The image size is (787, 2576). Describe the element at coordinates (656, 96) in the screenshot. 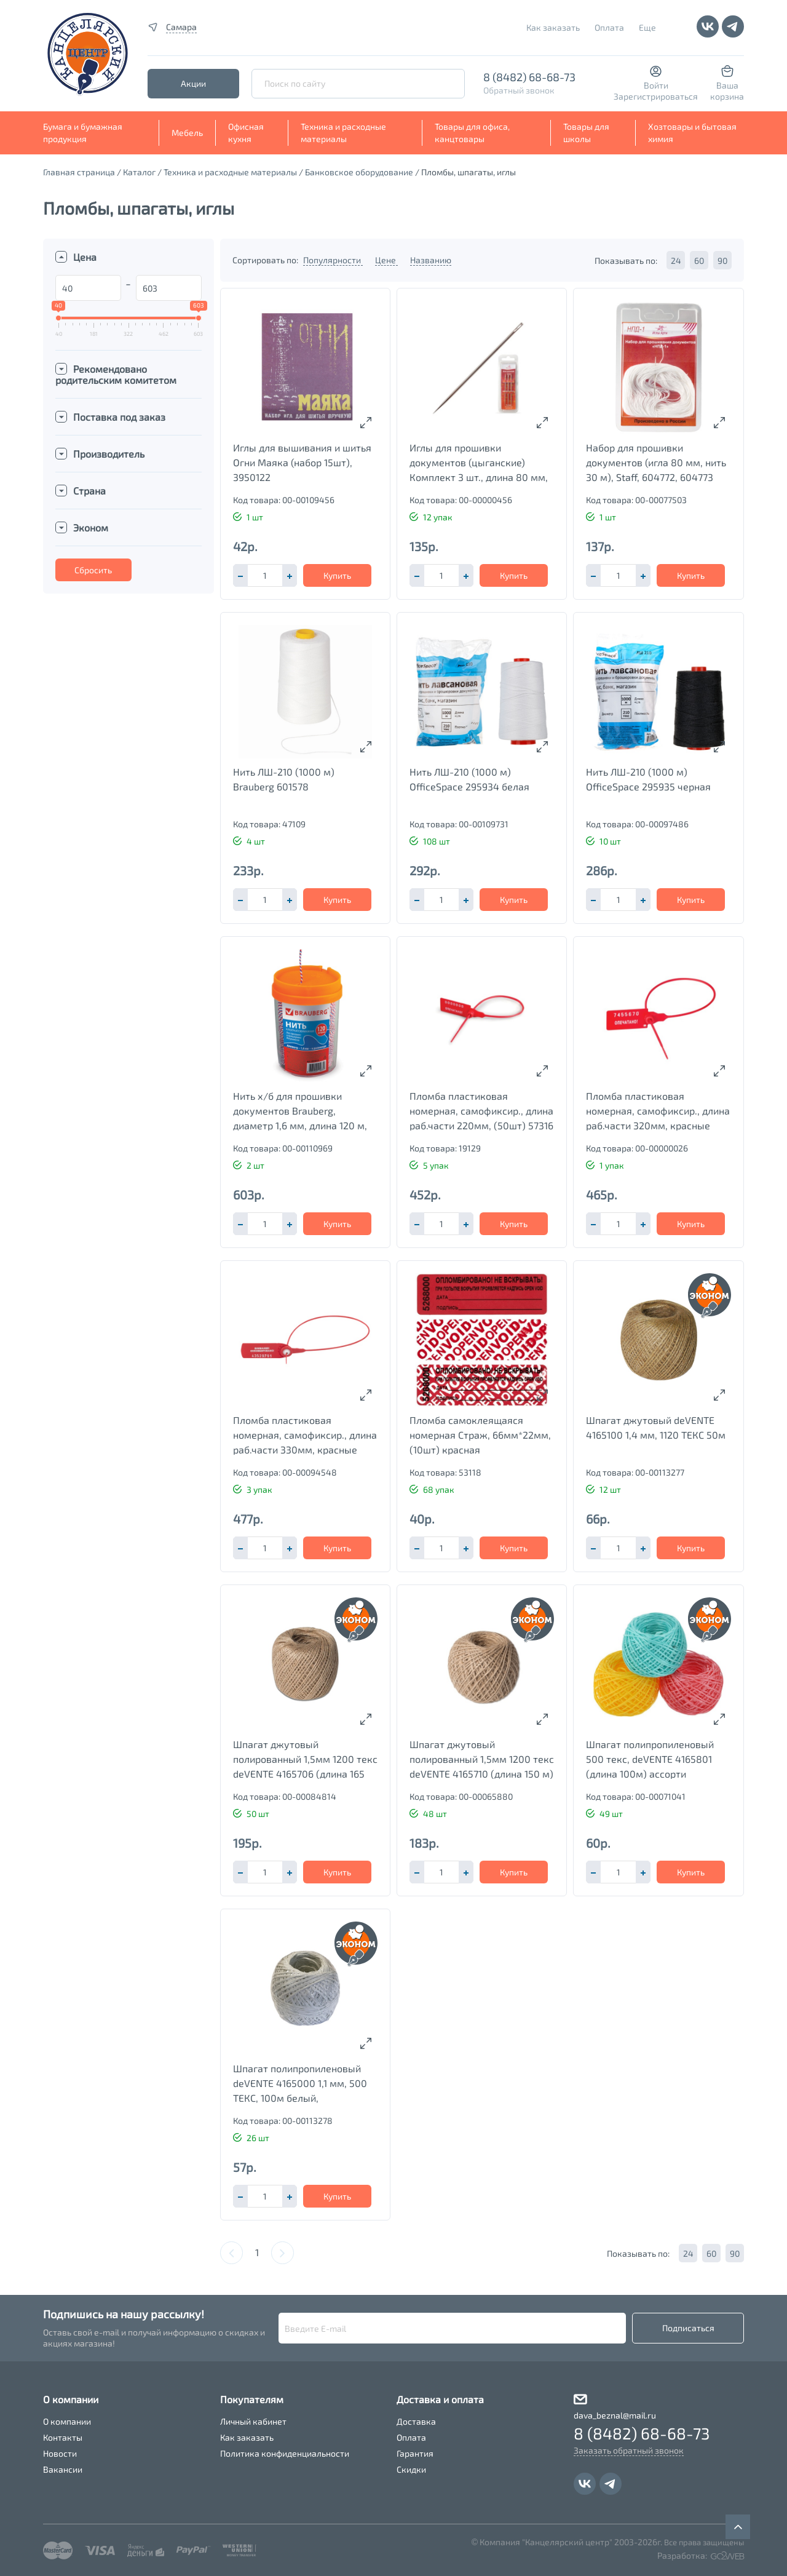

I see `Зарегистрироваться` at that location.